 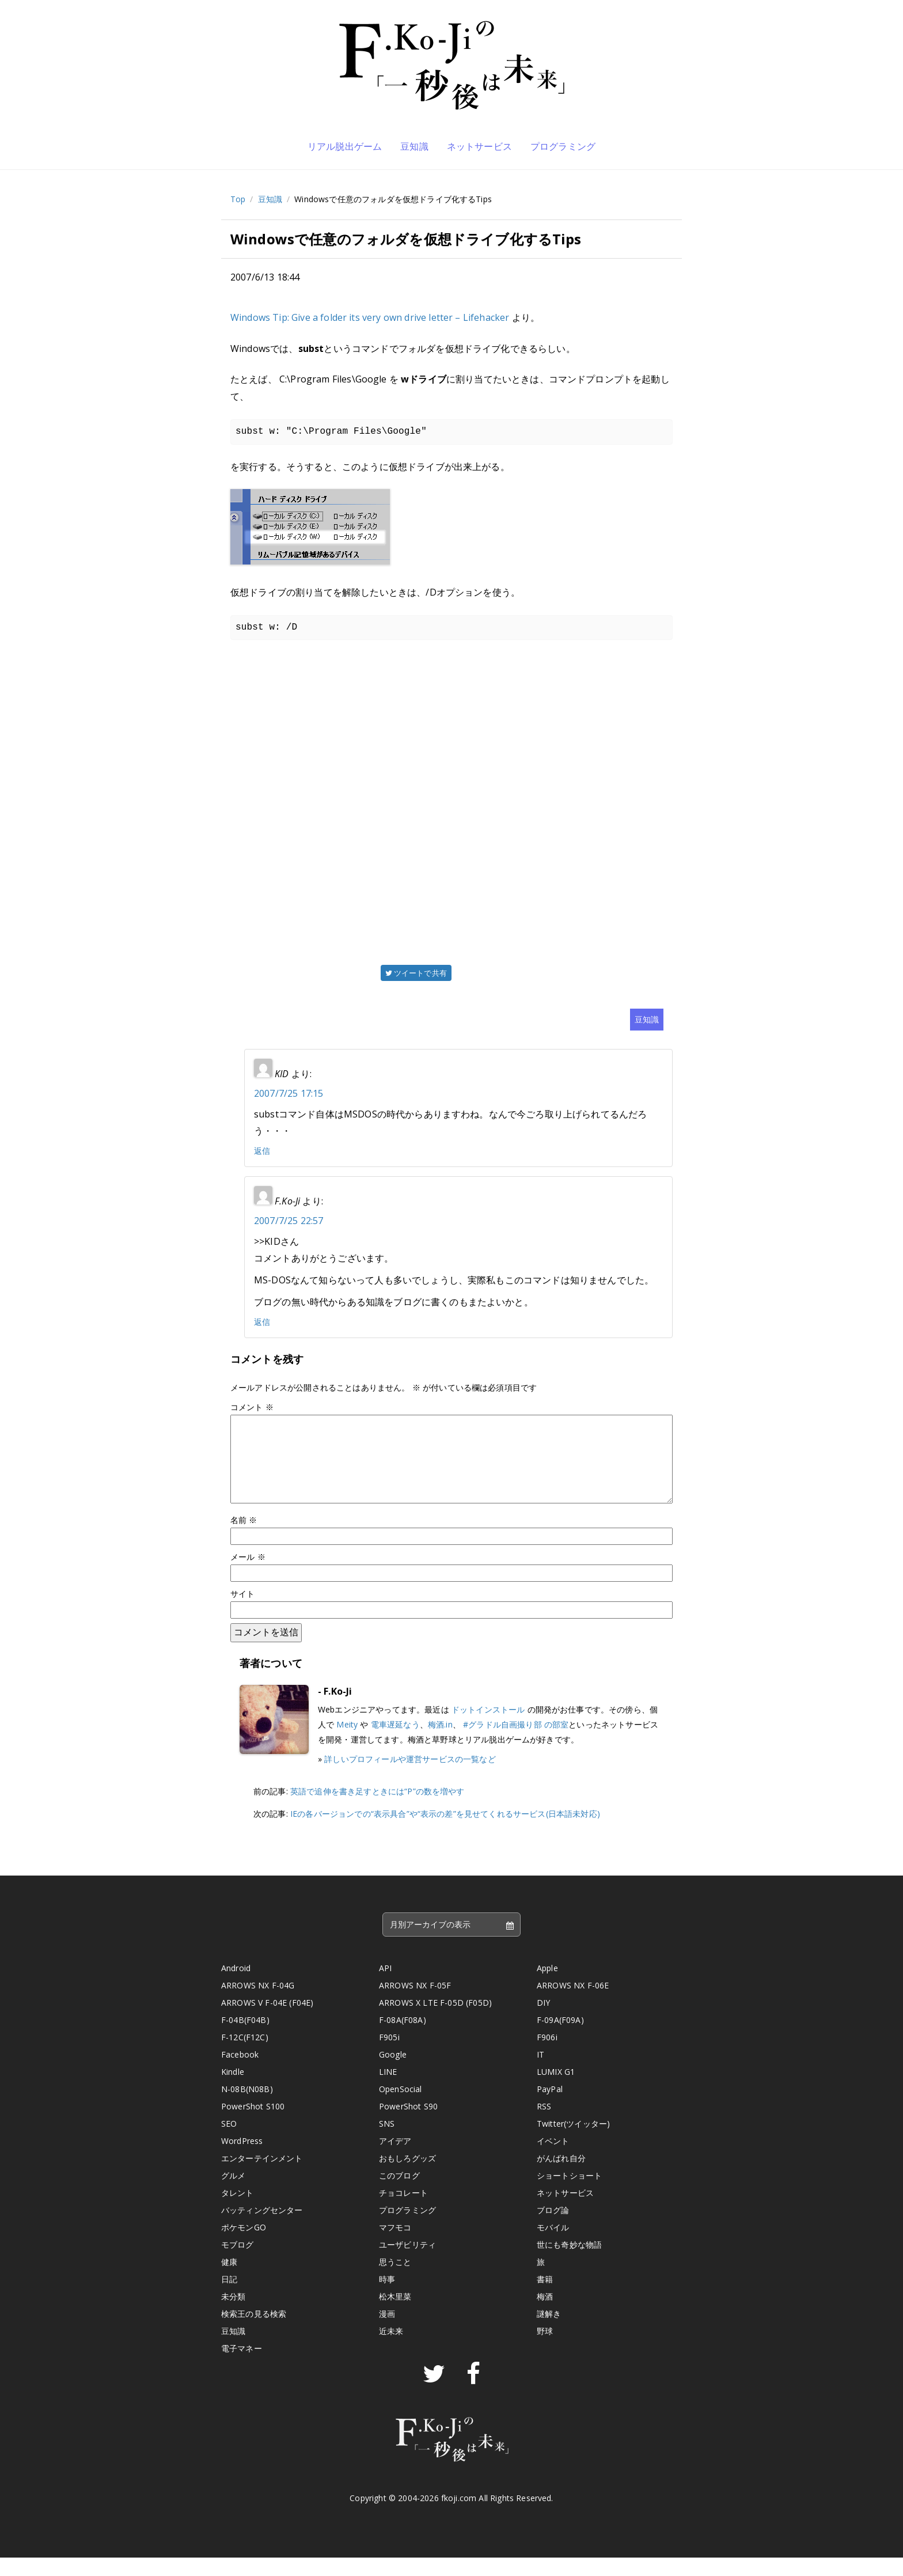 What do you see at coordinates (252, 2124) in the screenshot?
I see `PowerShot S100` at bounding box center [252, 2124].